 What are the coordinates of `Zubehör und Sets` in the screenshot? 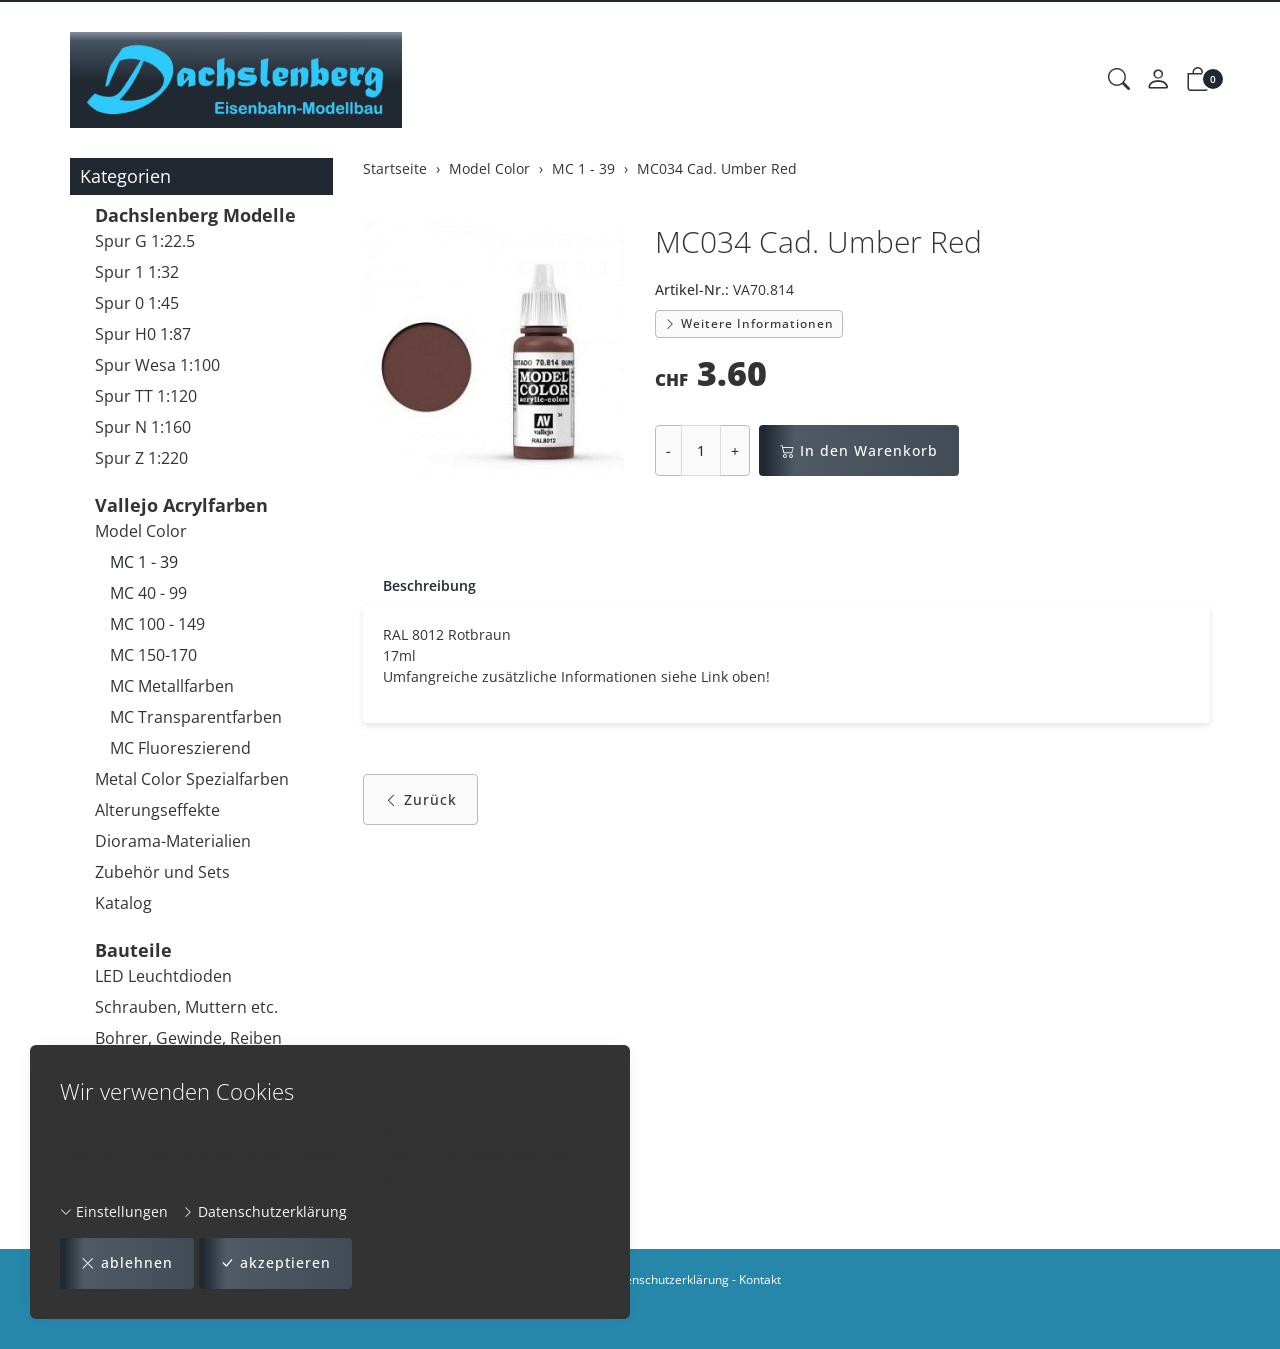 It's located at (162, 872).